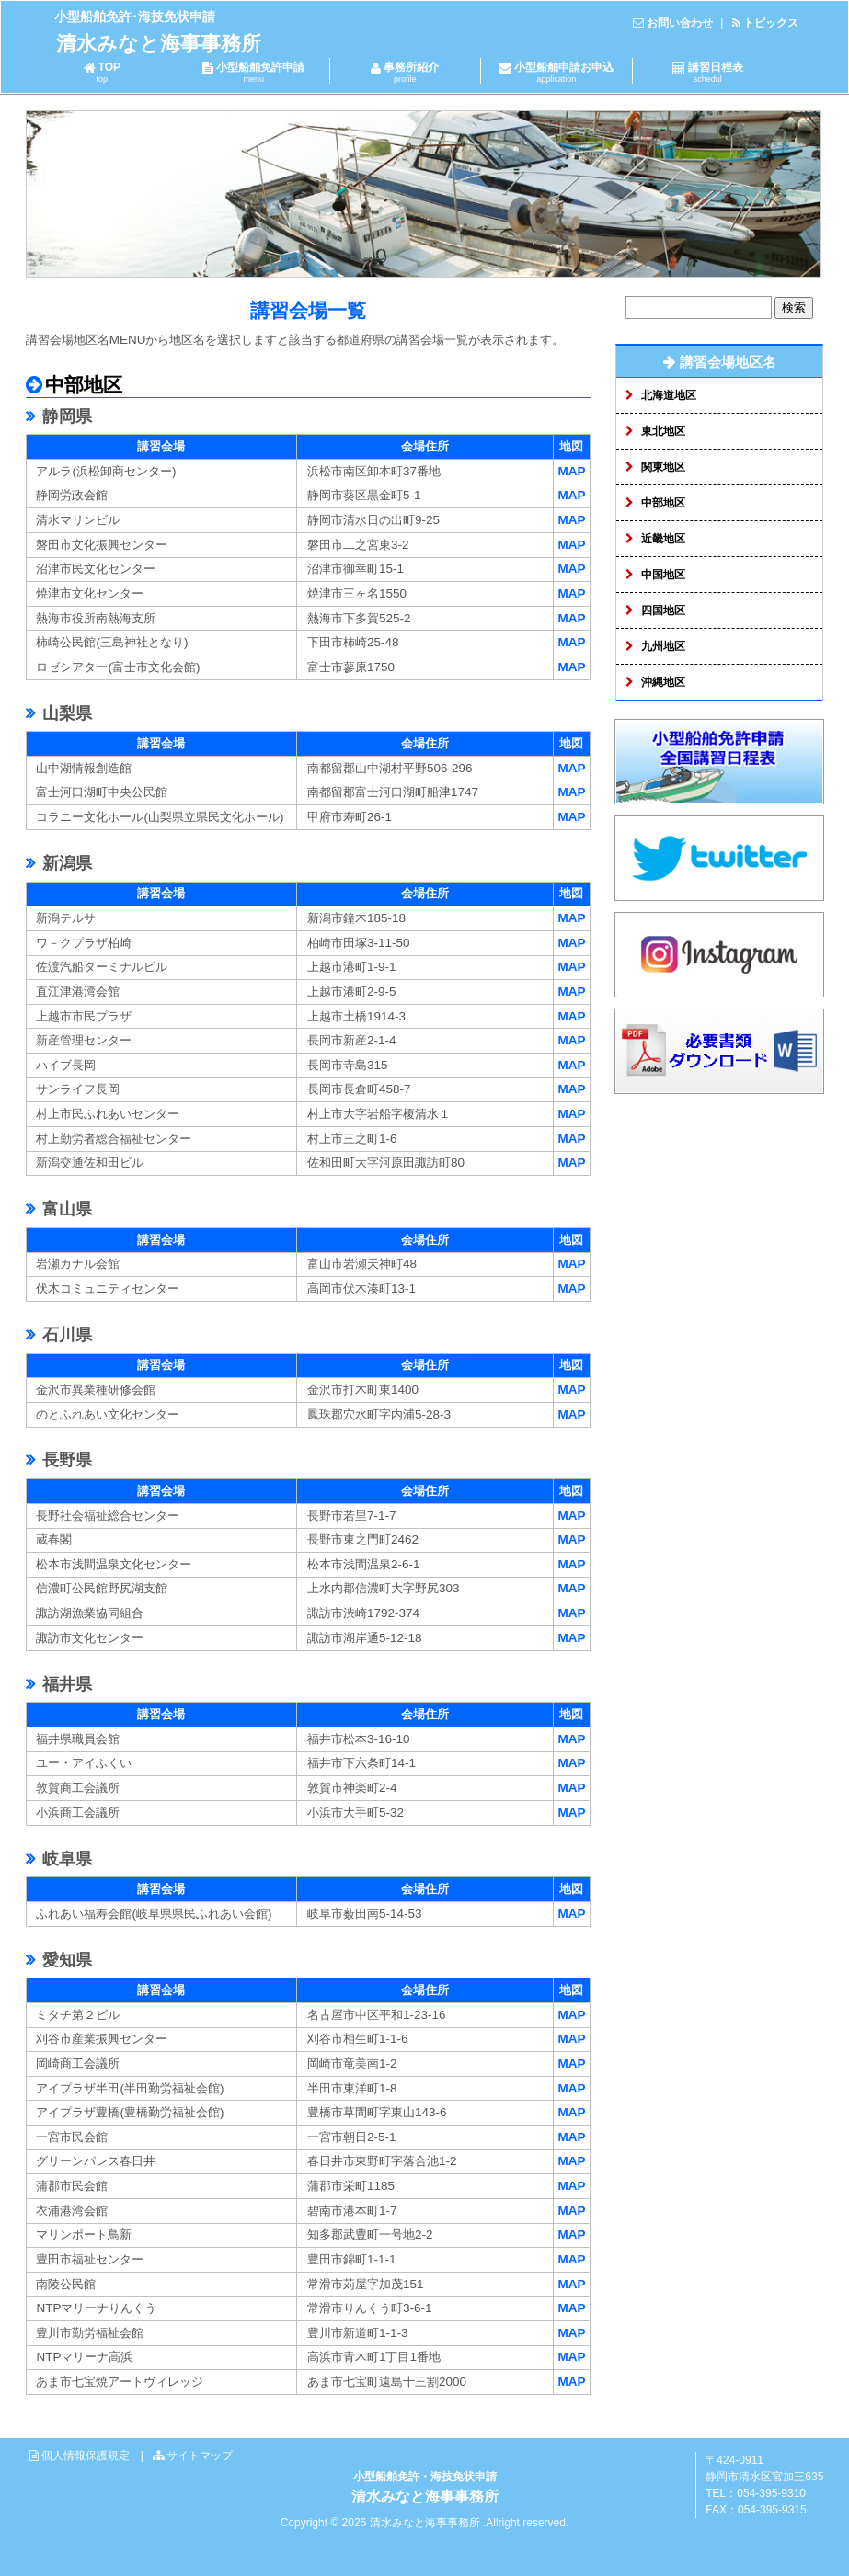 The width and height of the screenshot is (849, 2576). I want to click on 新潟県, so click(65, 863).